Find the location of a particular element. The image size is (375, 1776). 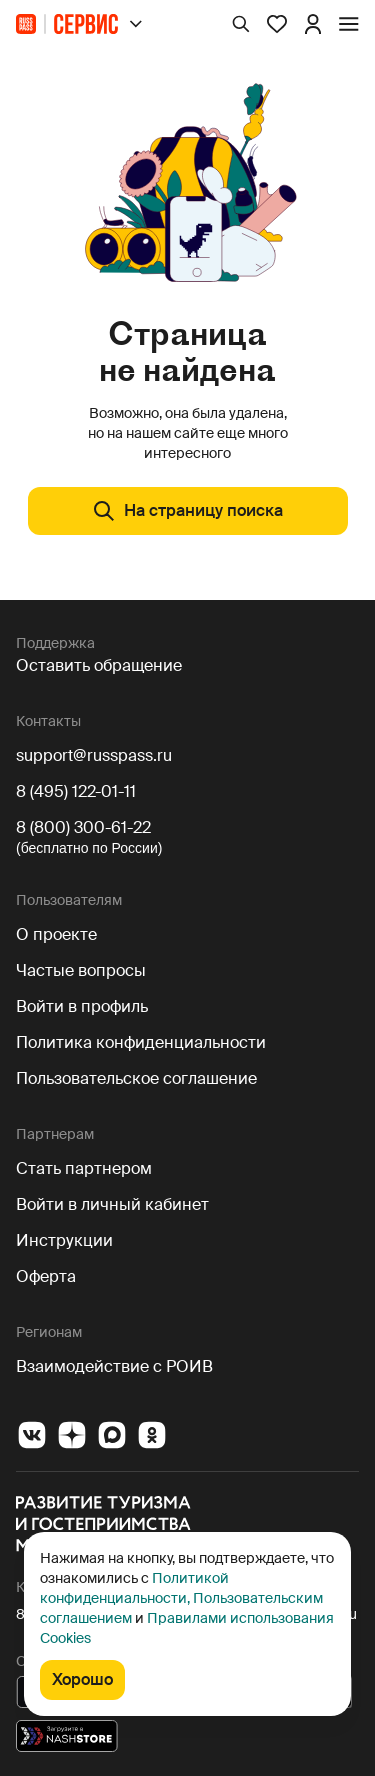

8 (800) 300-61-22 is located at coordinates (83, 827).